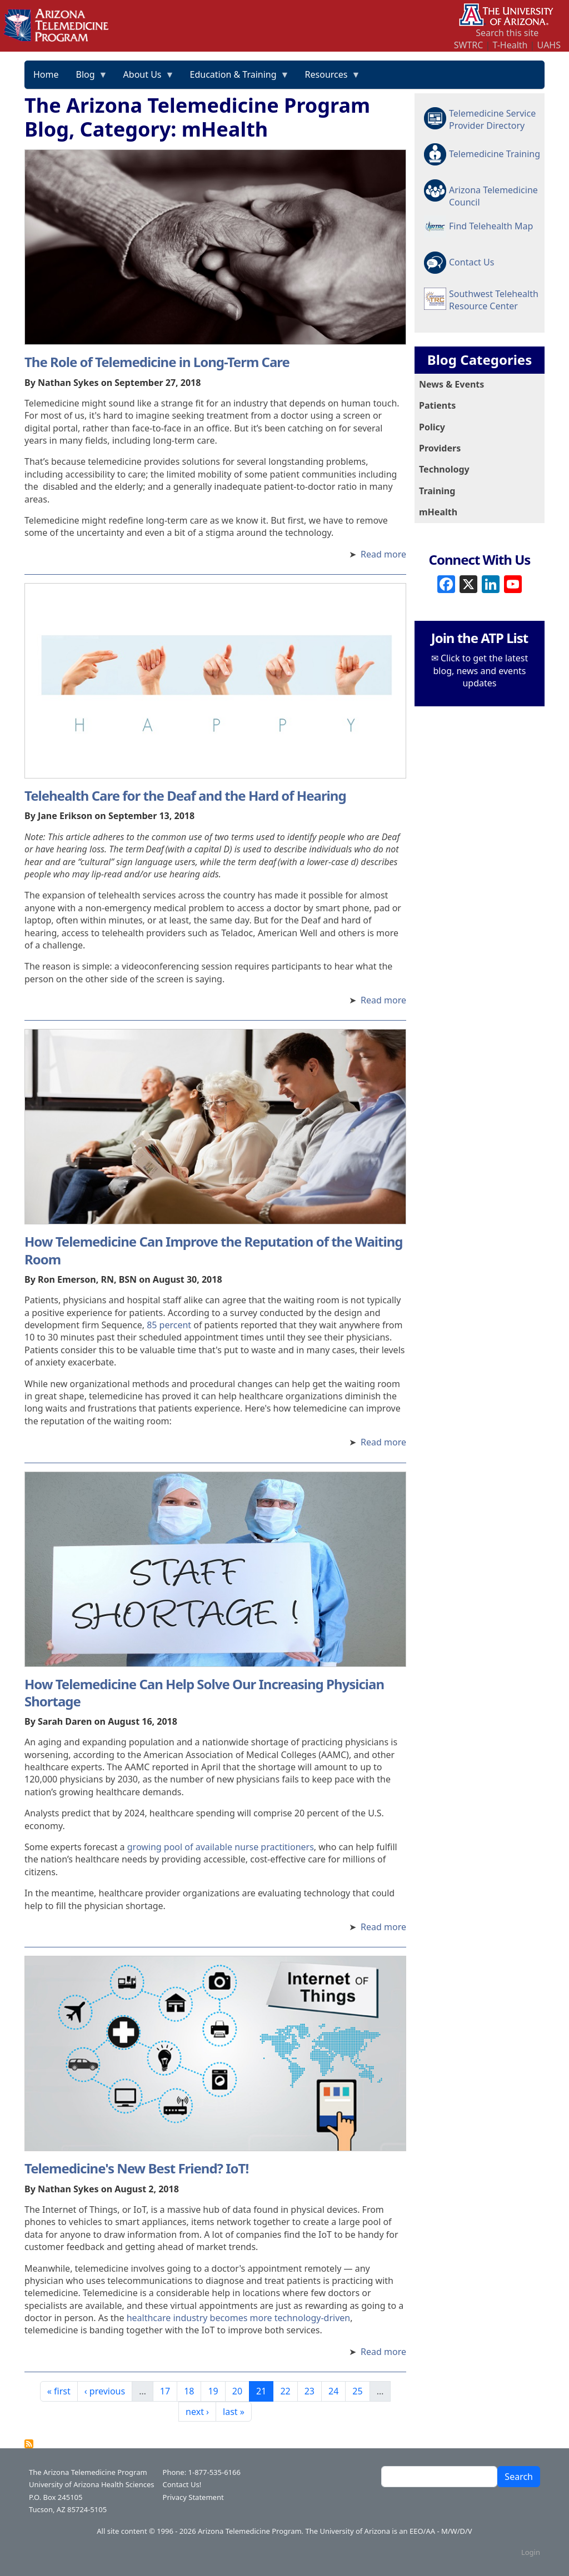  Describe the element at coordinates (471, 262) in the screenshot. I see `Contact Us` at that location.